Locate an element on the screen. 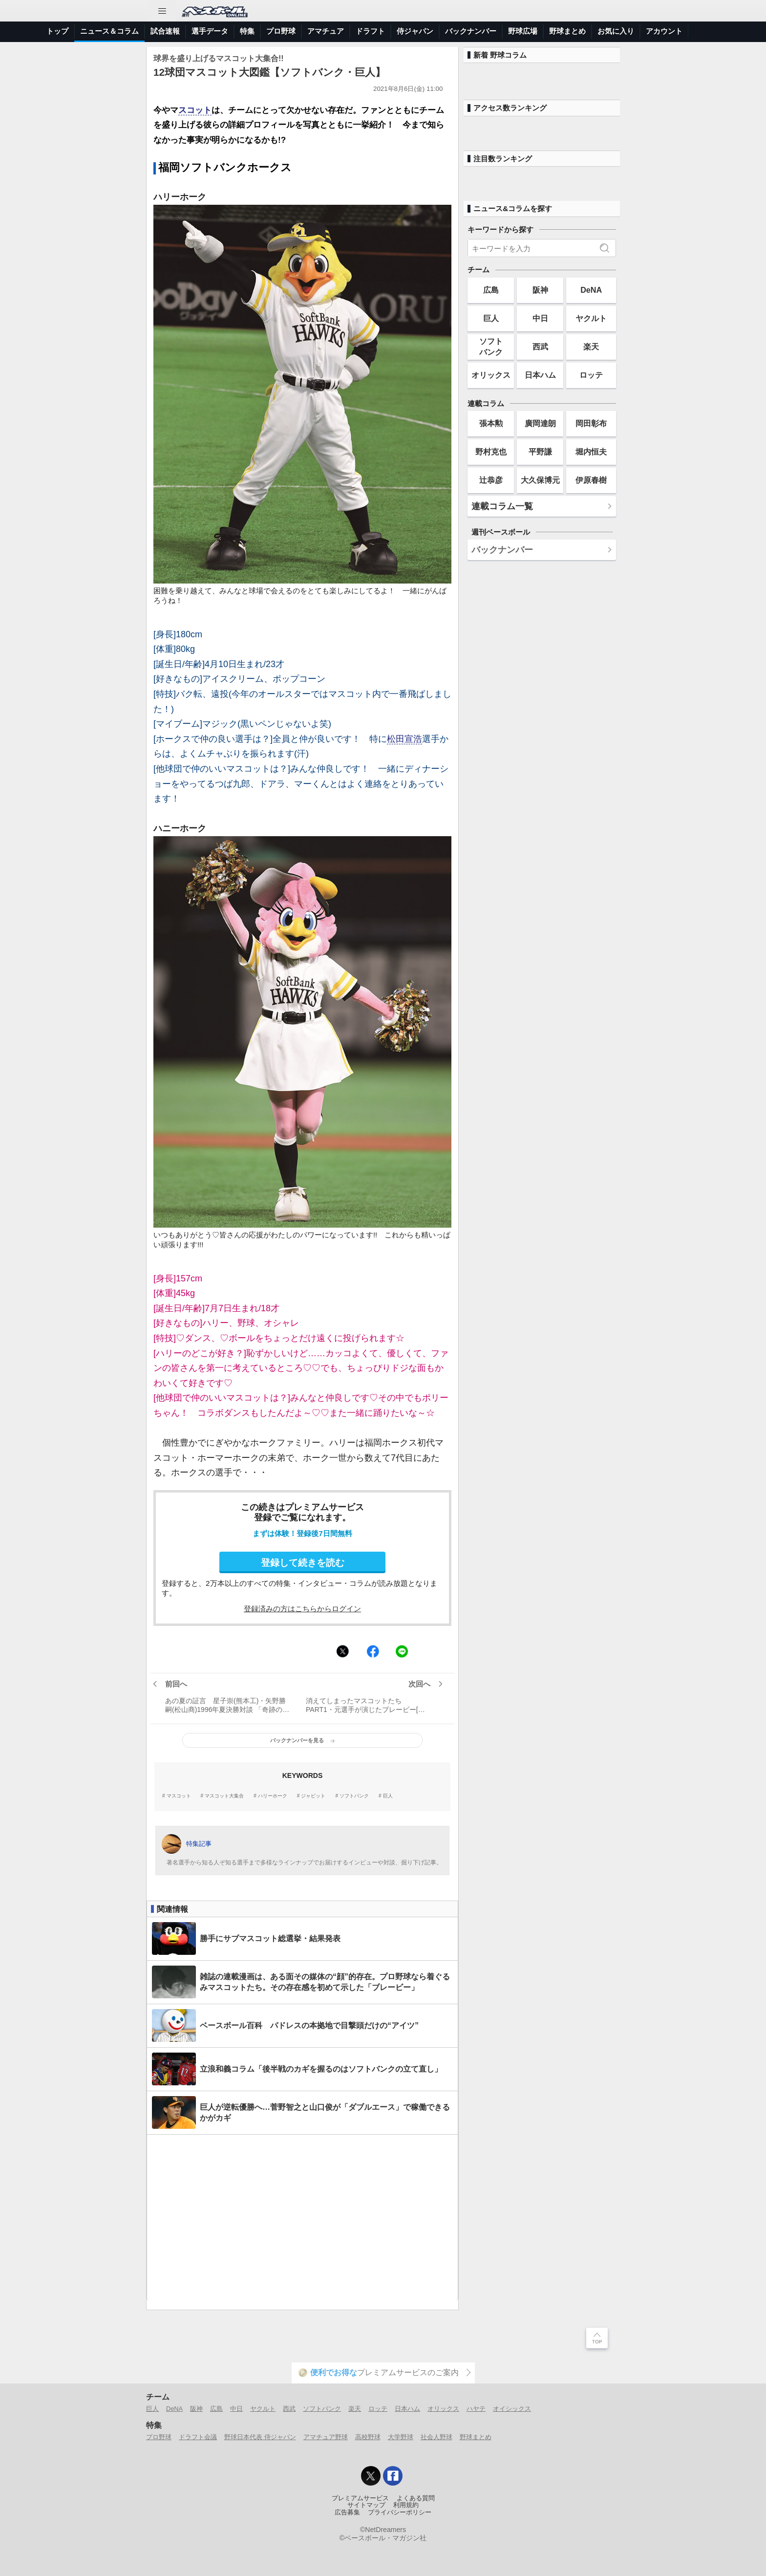 Image resolution: width=766 pixels, height=2576 pixels. ハリーホーク is located at coordinates (272, 1796).